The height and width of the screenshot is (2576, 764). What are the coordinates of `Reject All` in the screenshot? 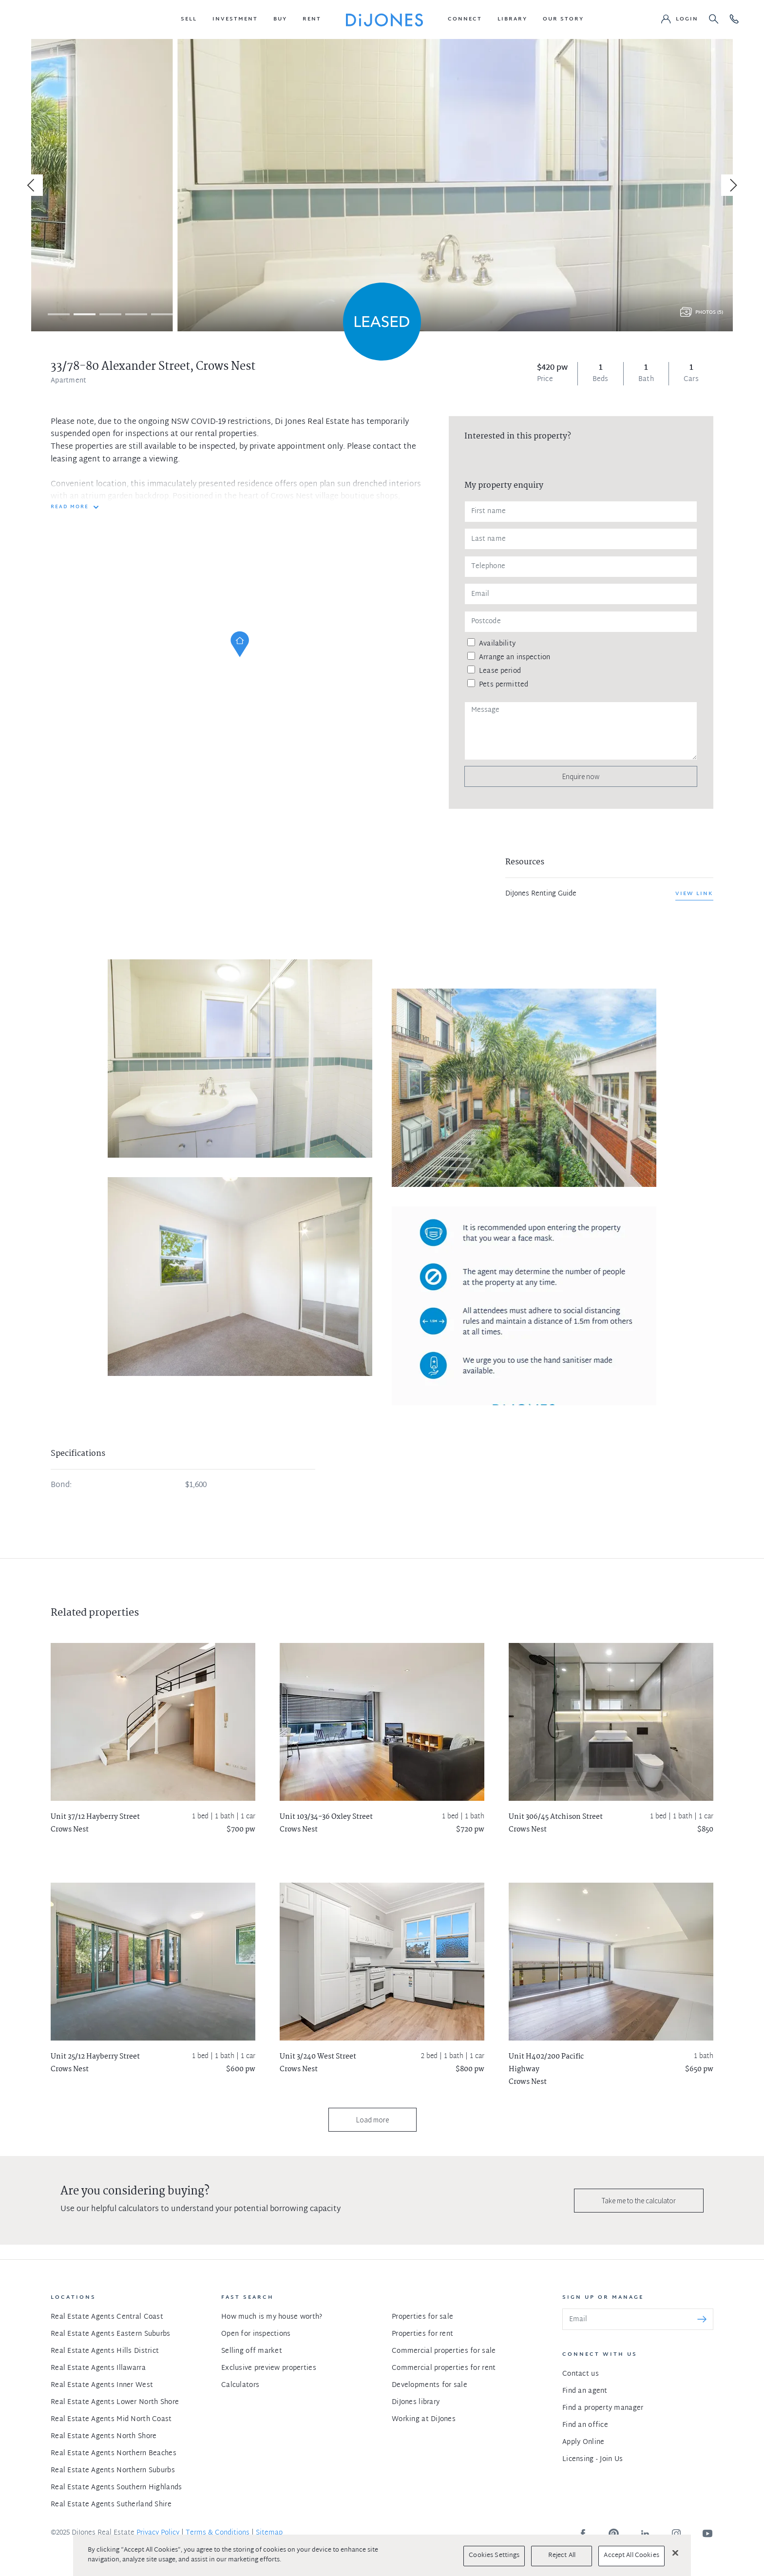 It's located at (561, 2555).